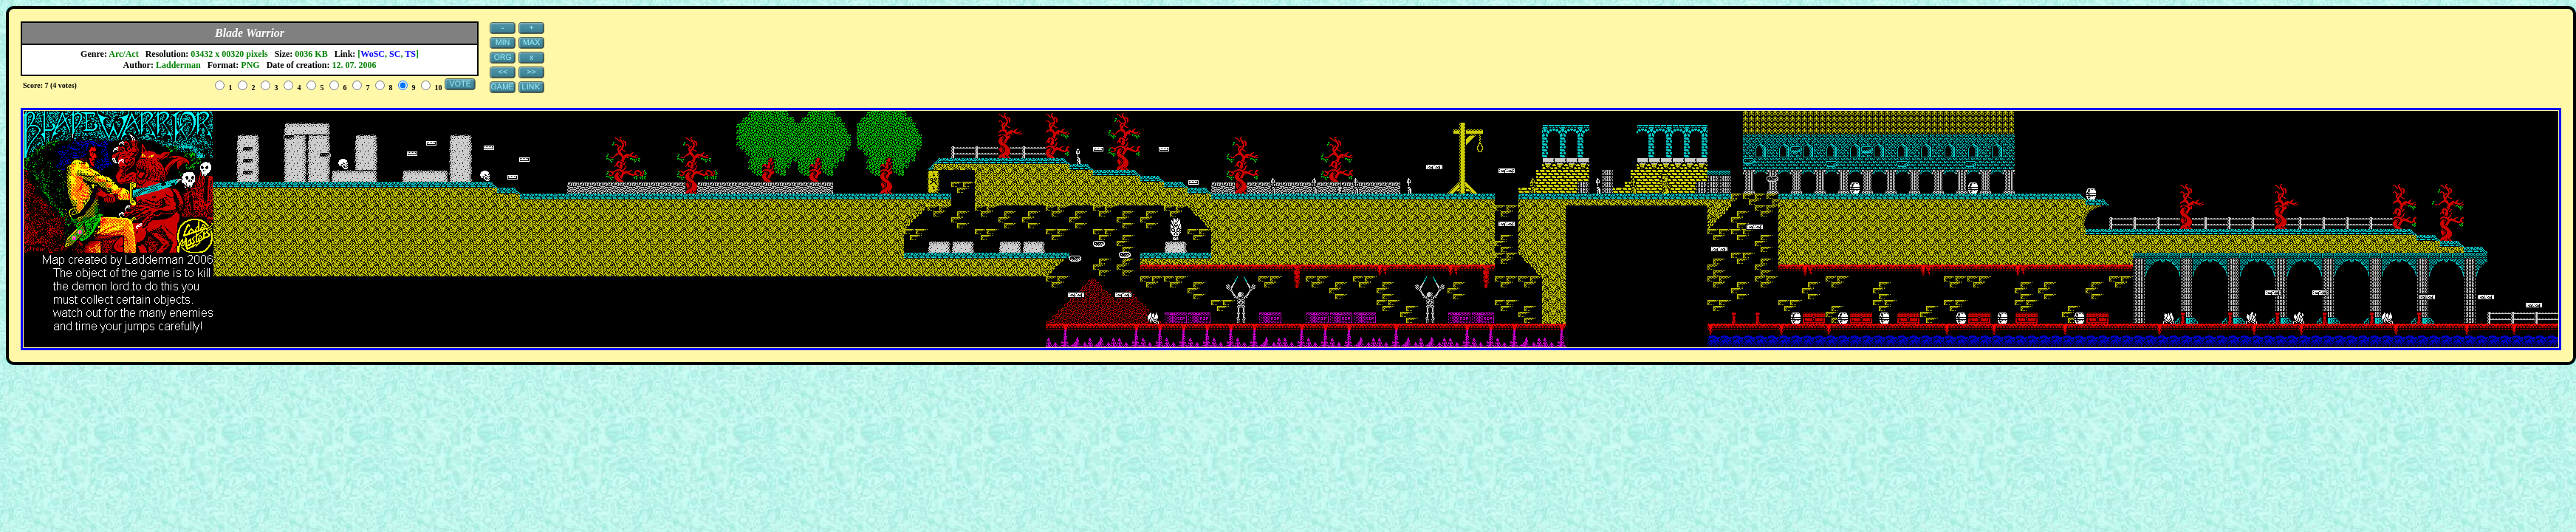 The width and height of the screenshot is (2576, 532). I want to click on TS, so click(410, 54).